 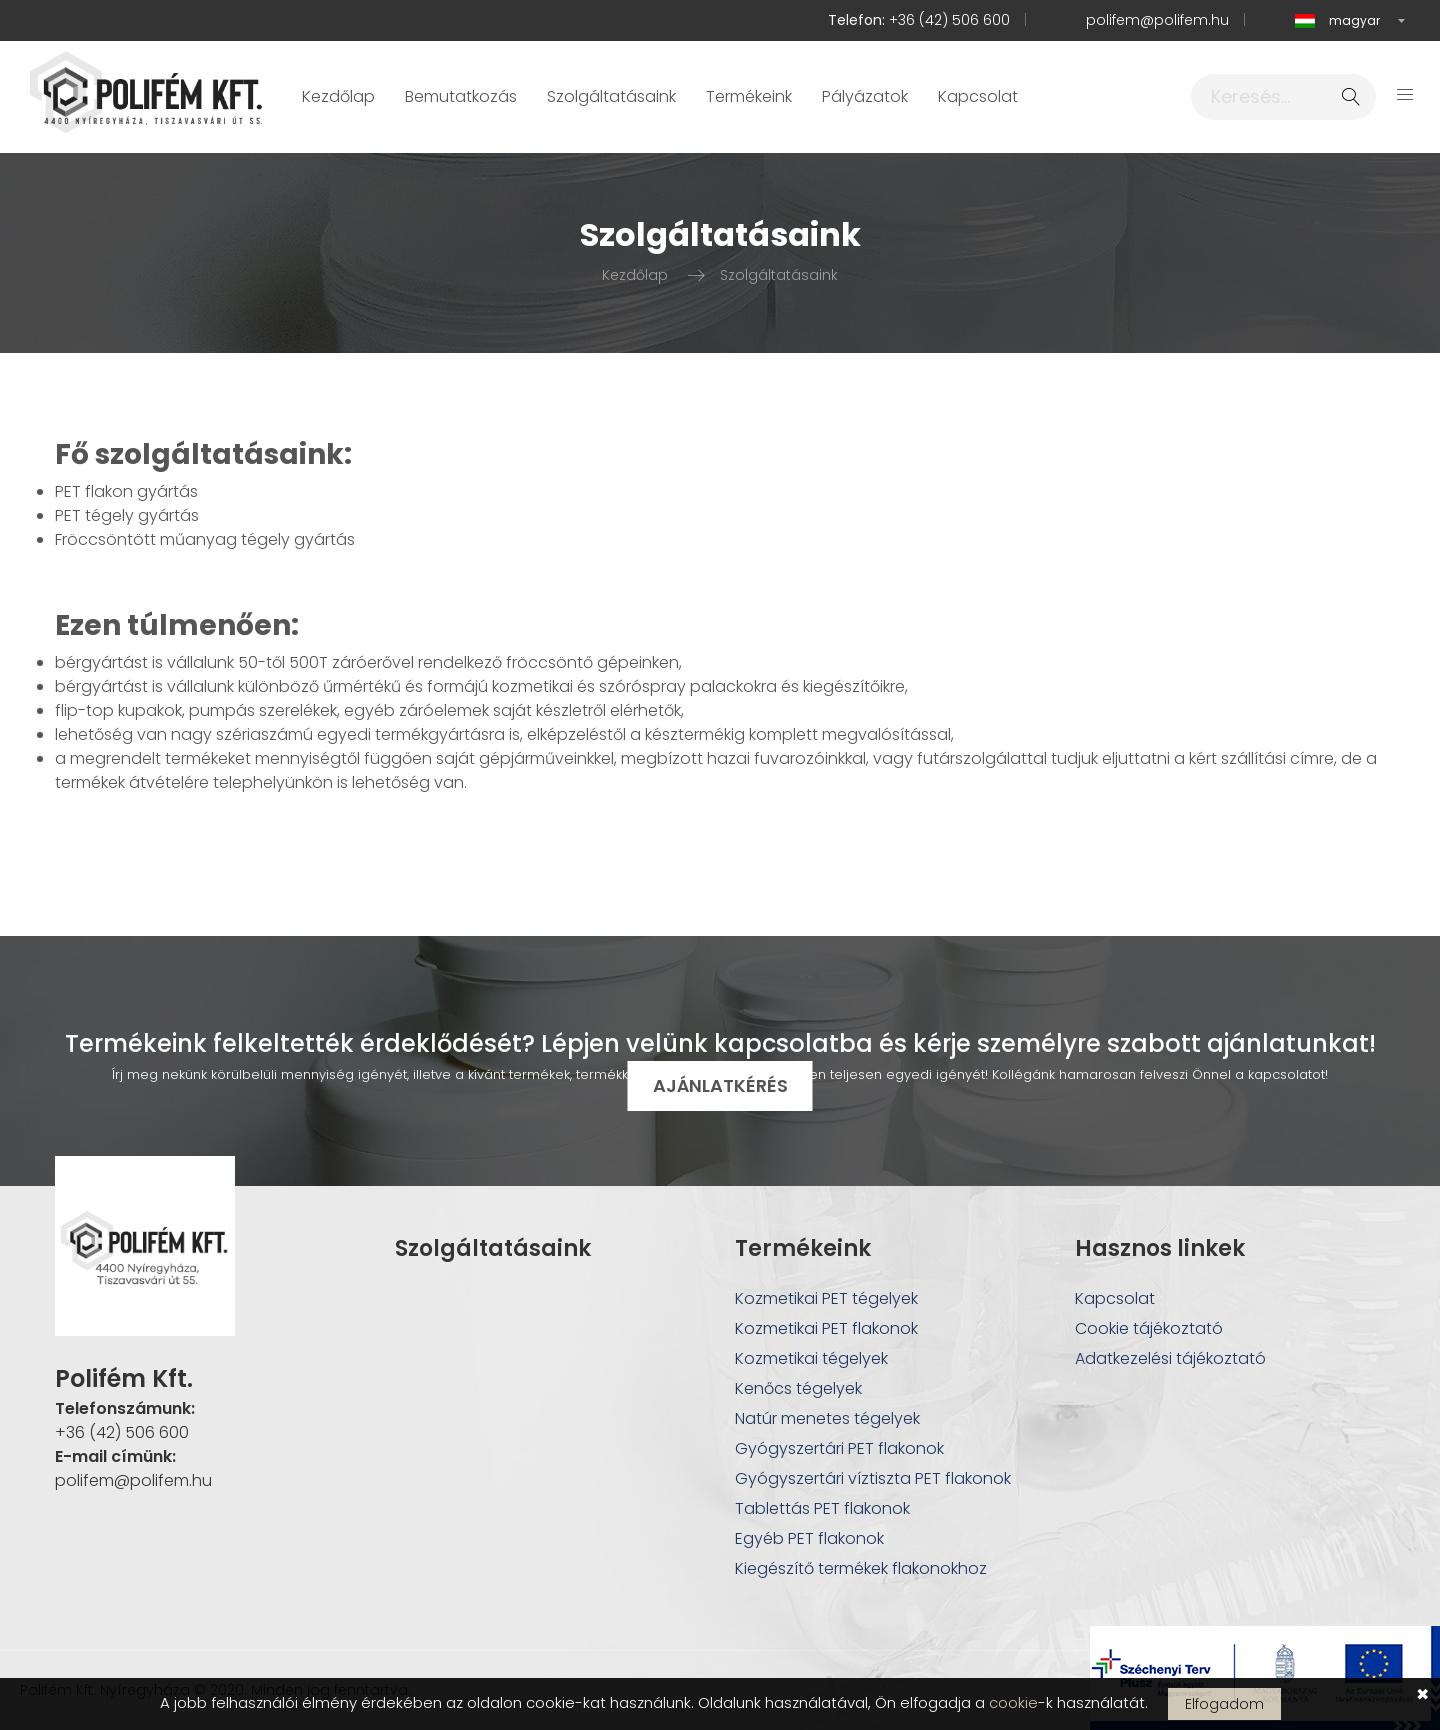 What do you see at coordinates (338, 96) in the screenshot?
I see `Kezdőlap` at bounding box center [338, 96].